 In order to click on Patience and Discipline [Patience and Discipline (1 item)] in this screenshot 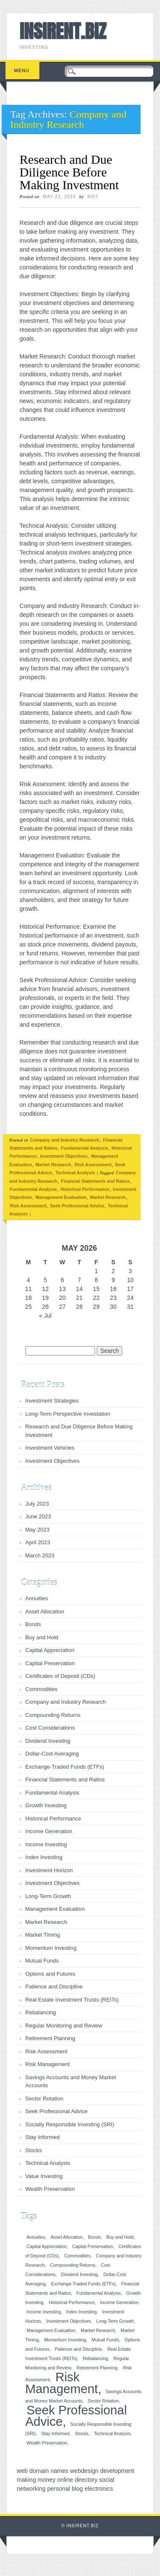, I will do `click(78, 2349)`.